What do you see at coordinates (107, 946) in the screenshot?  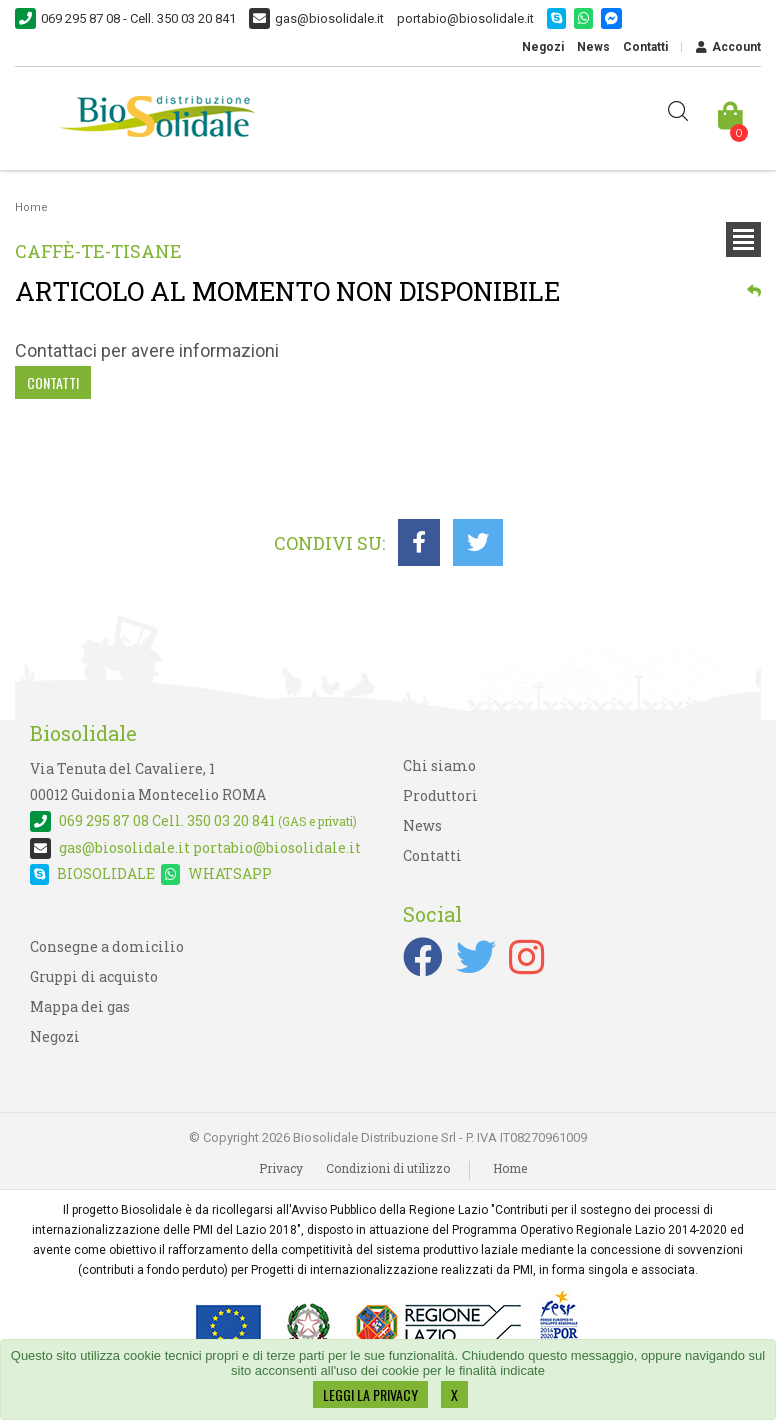 I see `Consegne a domicilio` at bounding box center [107, 946].